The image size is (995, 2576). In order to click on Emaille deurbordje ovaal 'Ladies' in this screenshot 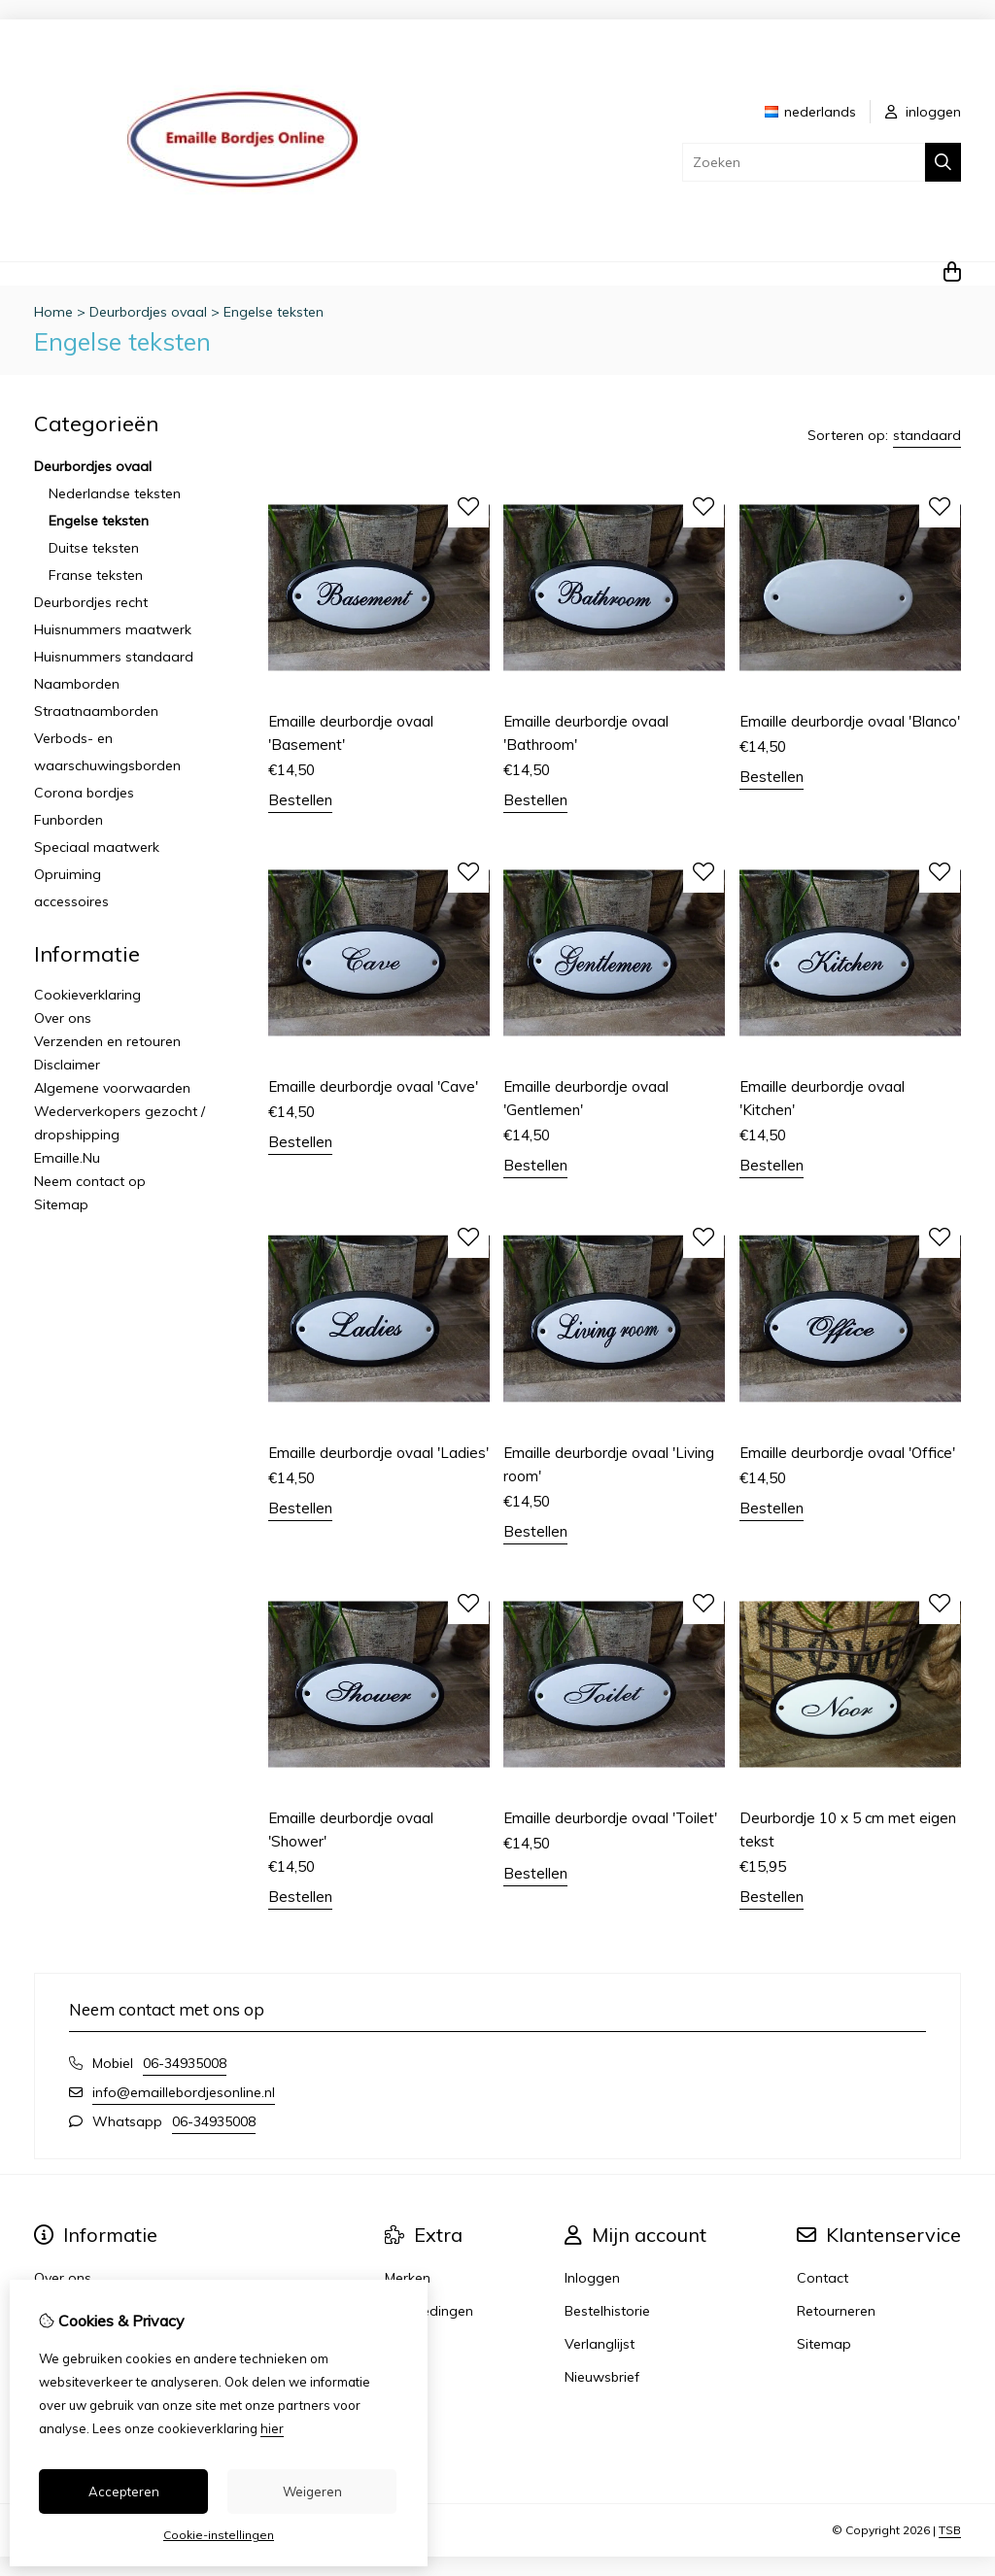, I will do `click(378, 1452)`.